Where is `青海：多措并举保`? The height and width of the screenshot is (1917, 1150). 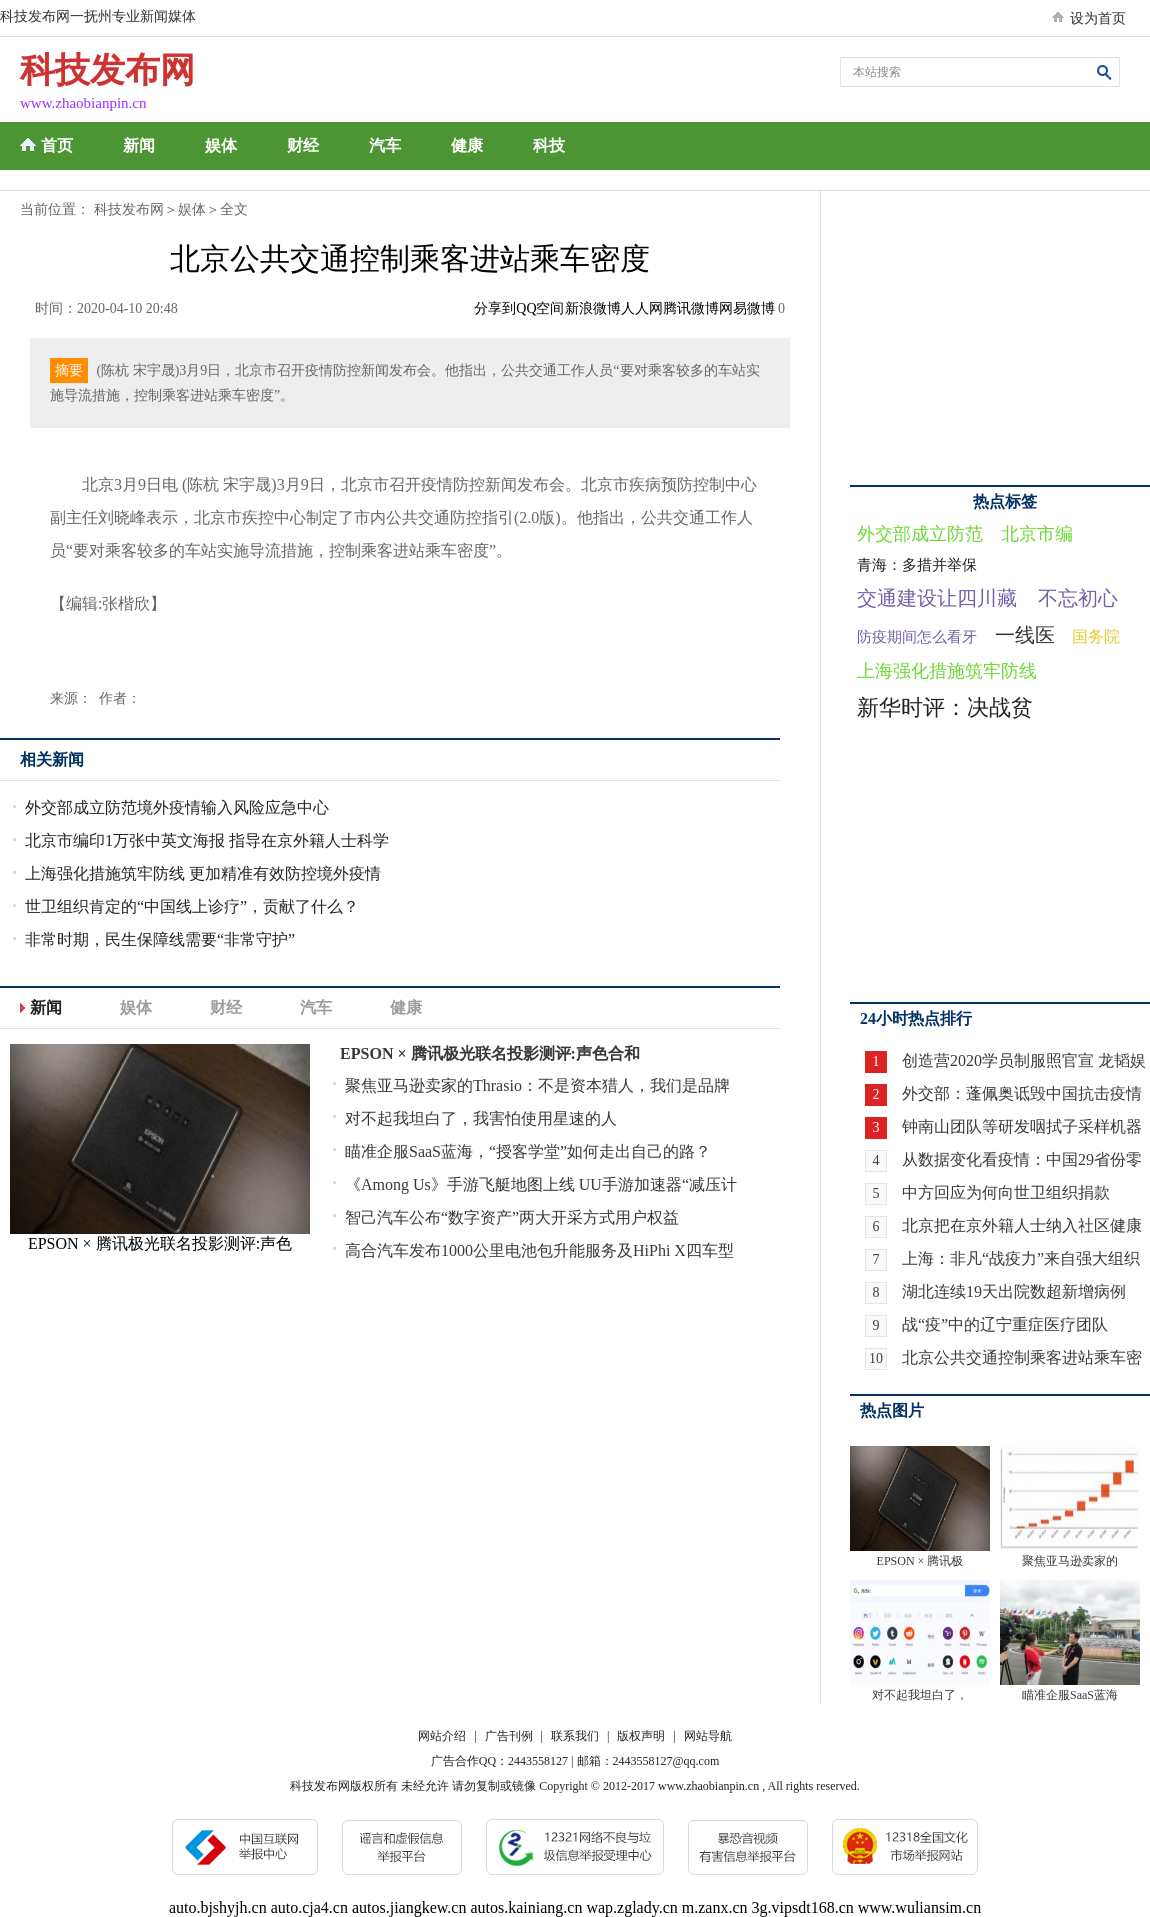 青海：多措并举保 is located at coordinates (917, 565).